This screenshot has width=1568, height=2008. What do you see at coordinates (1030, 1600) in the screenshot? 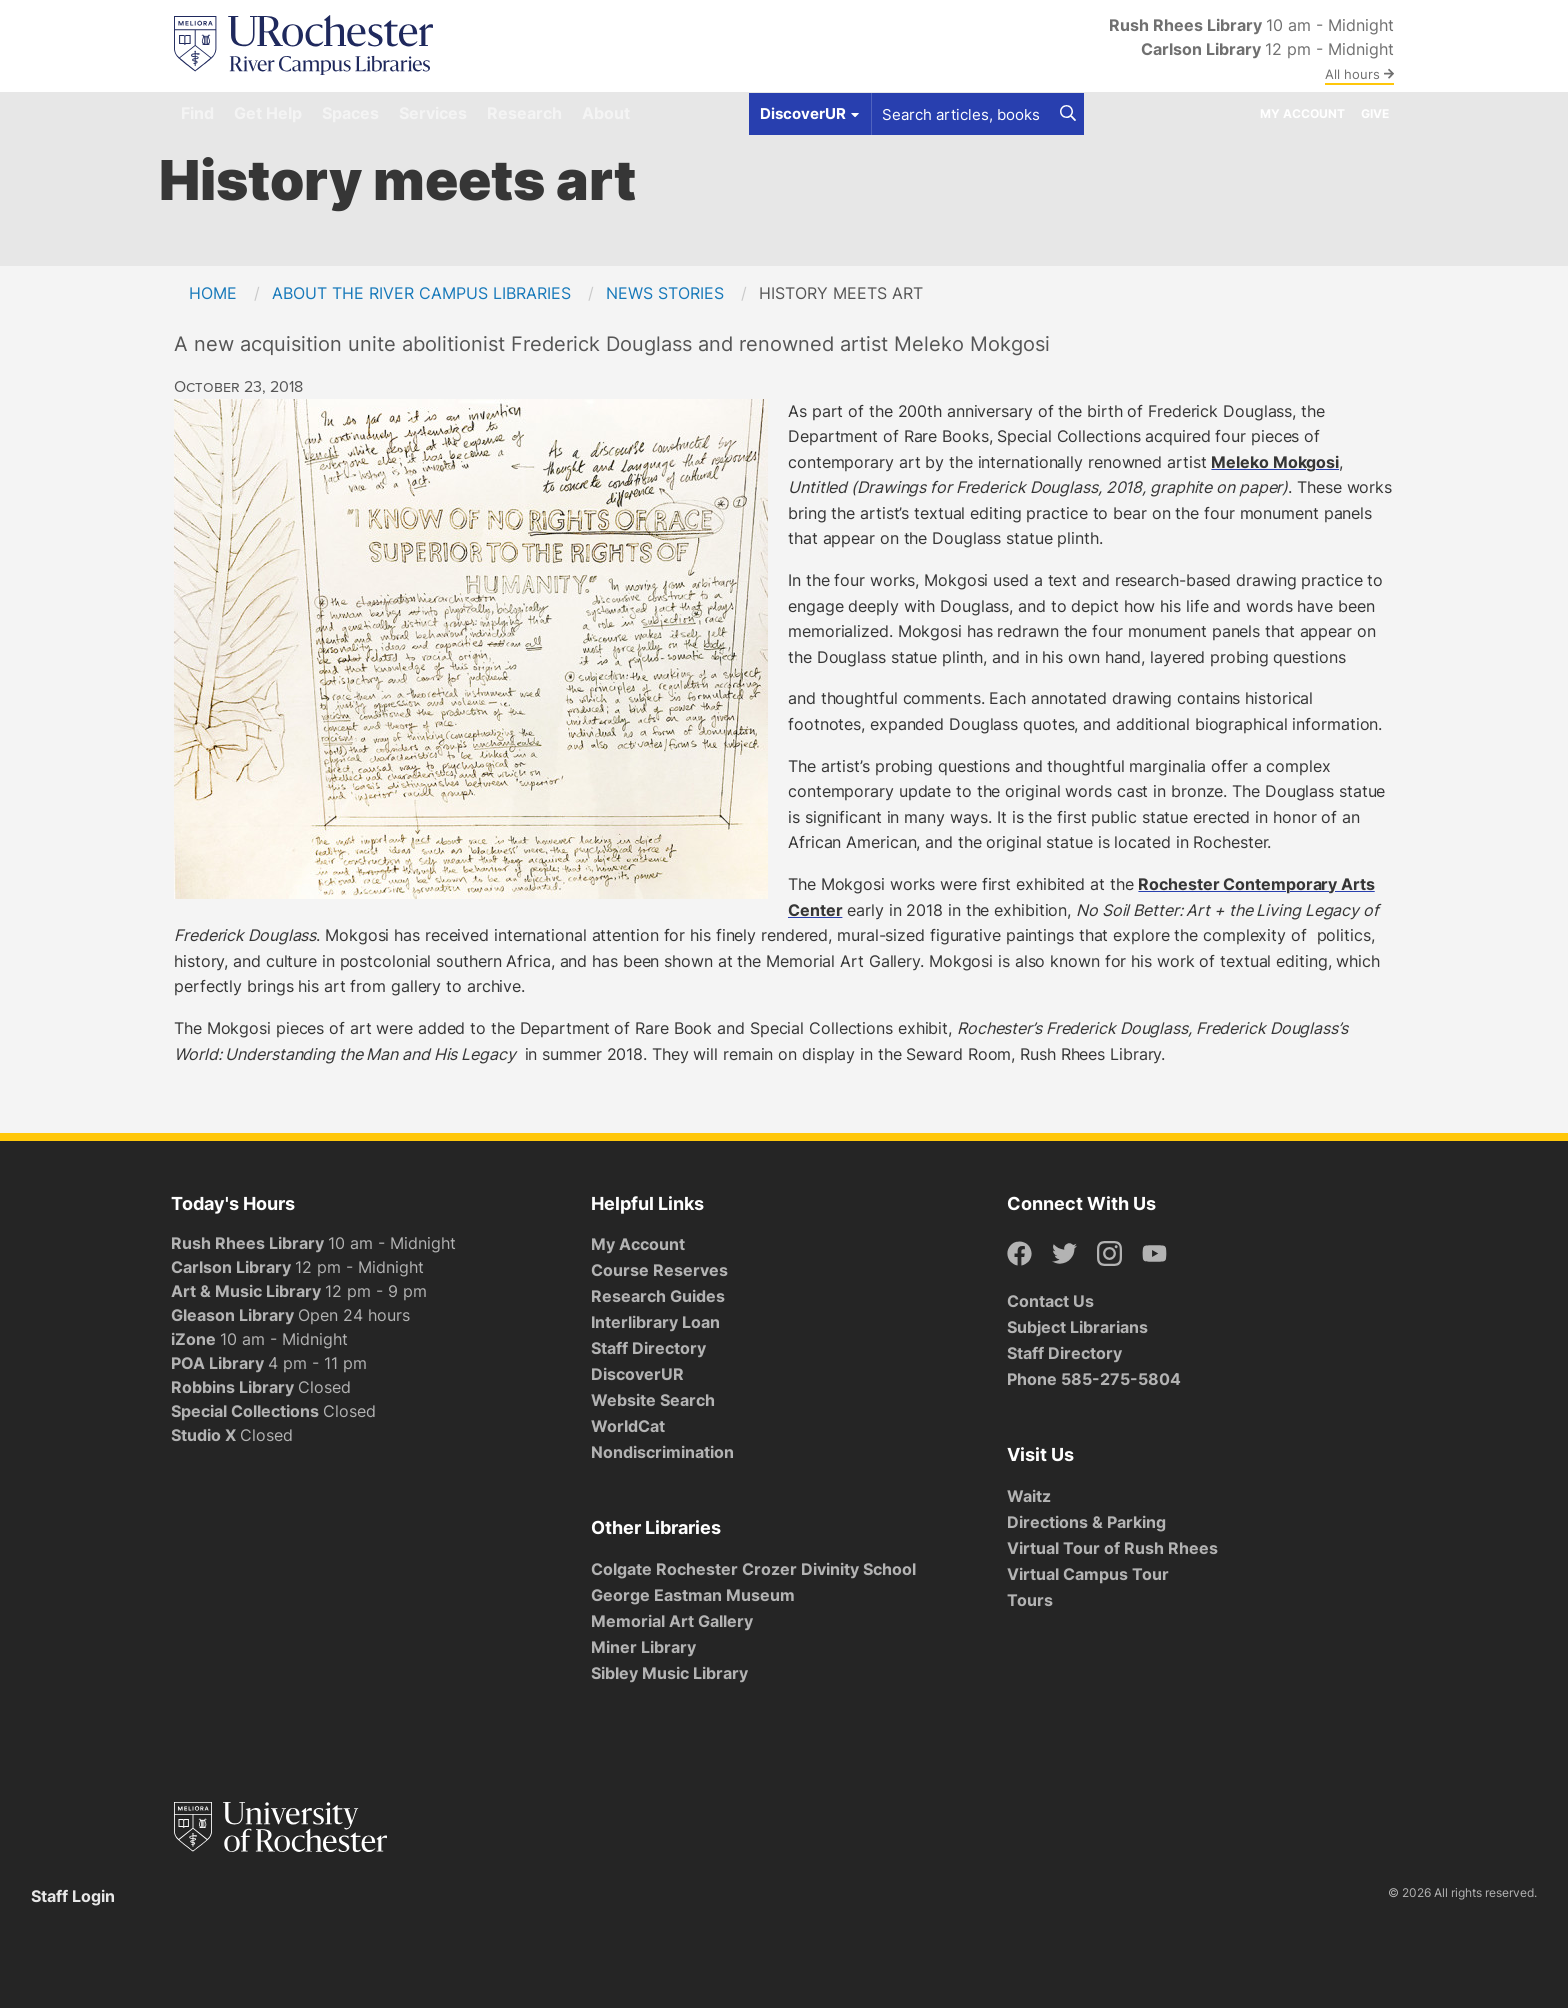
I see `Tours` at bounding box center [1030, 1600].